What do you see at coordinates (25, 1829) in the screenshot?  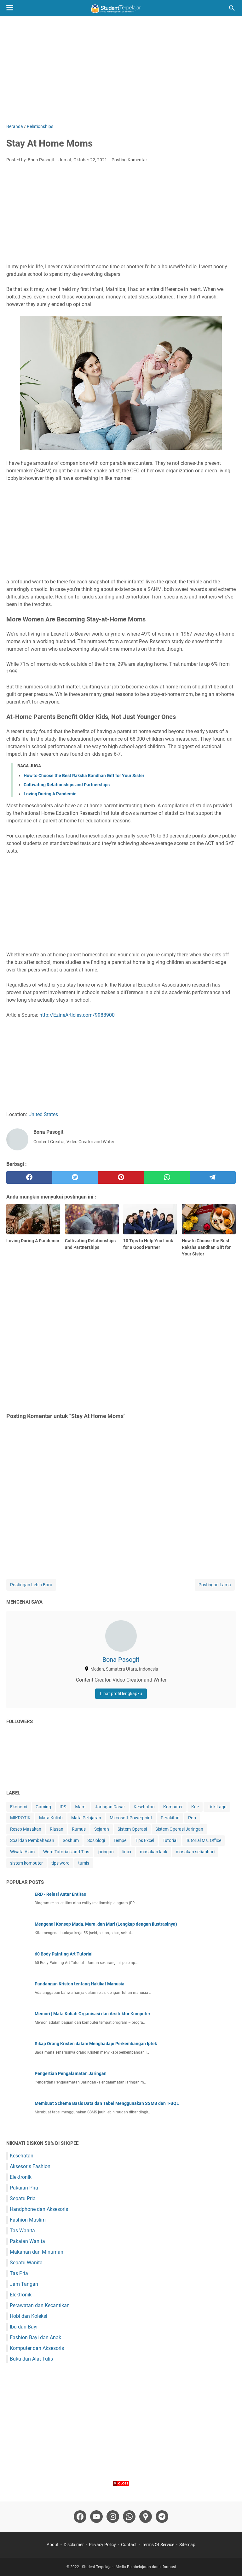 I see `Resep Masakan` at bounding box center [25, 1829].